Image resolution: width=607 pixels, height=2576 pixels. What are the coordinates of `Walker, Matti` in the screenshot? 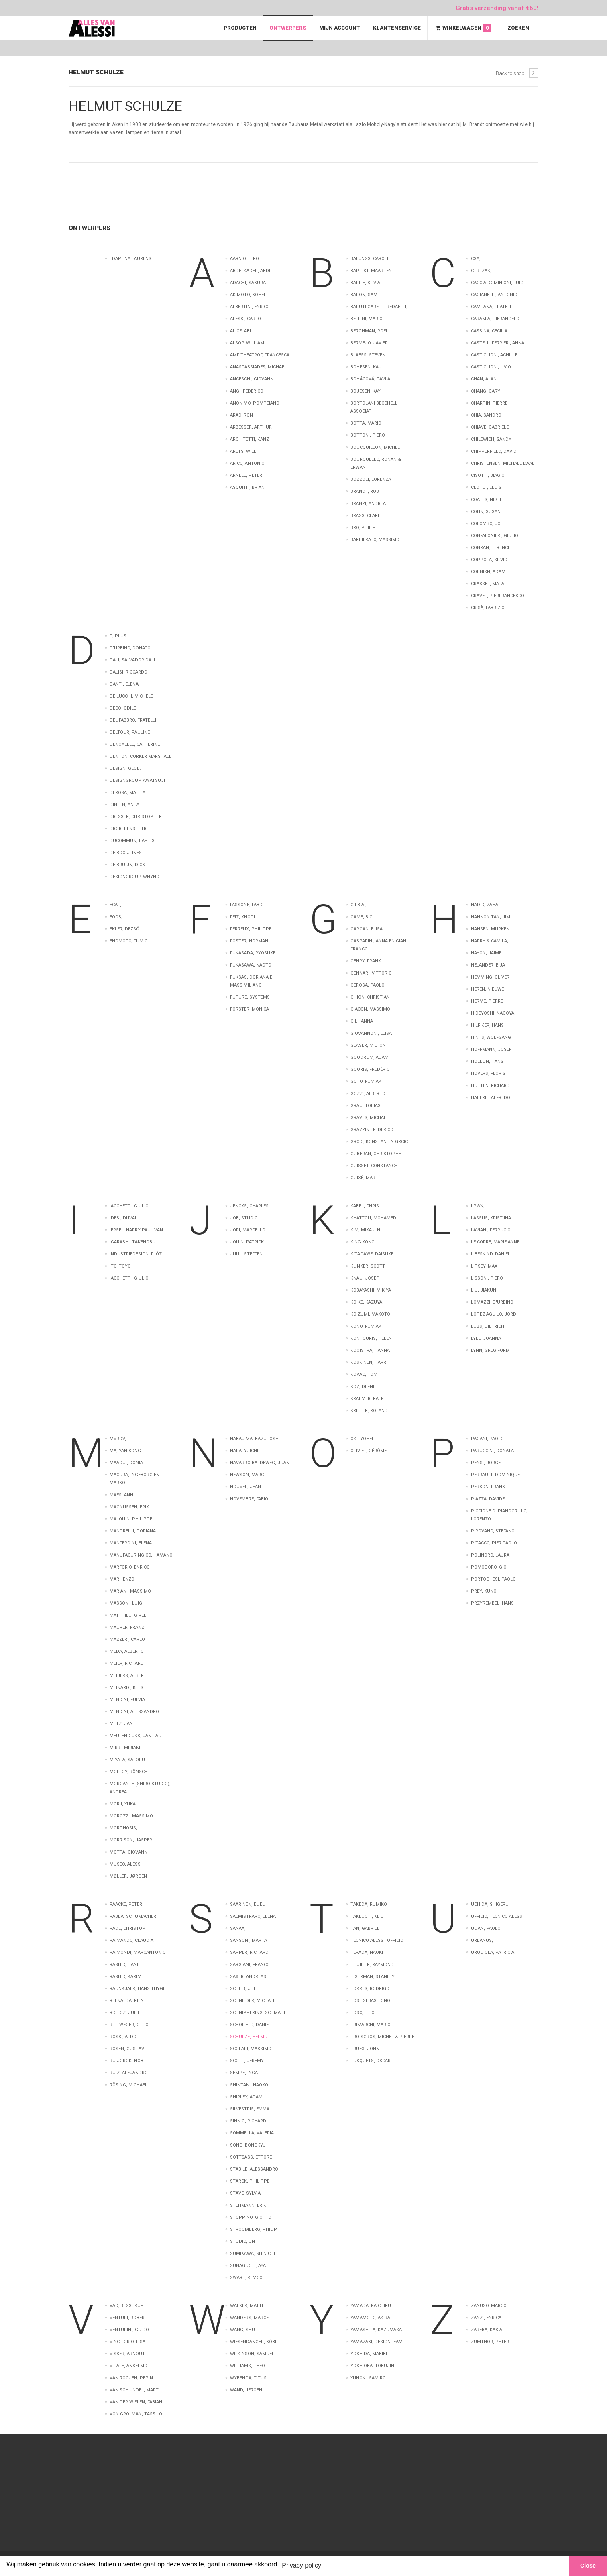 It's located at (246, 2305).